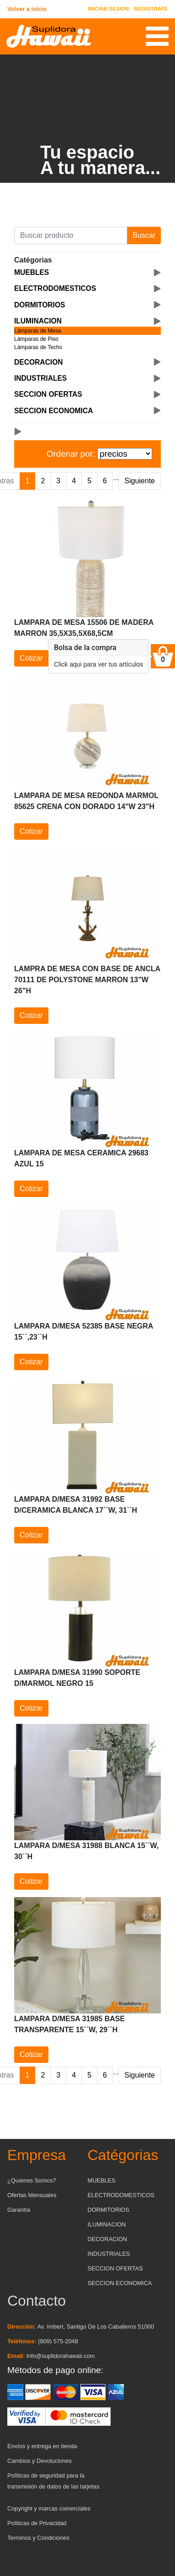  What do you see at coordinates (151, 8) in the screenshot?
I see `REGISTRATE` at bounding box center [151, 8].